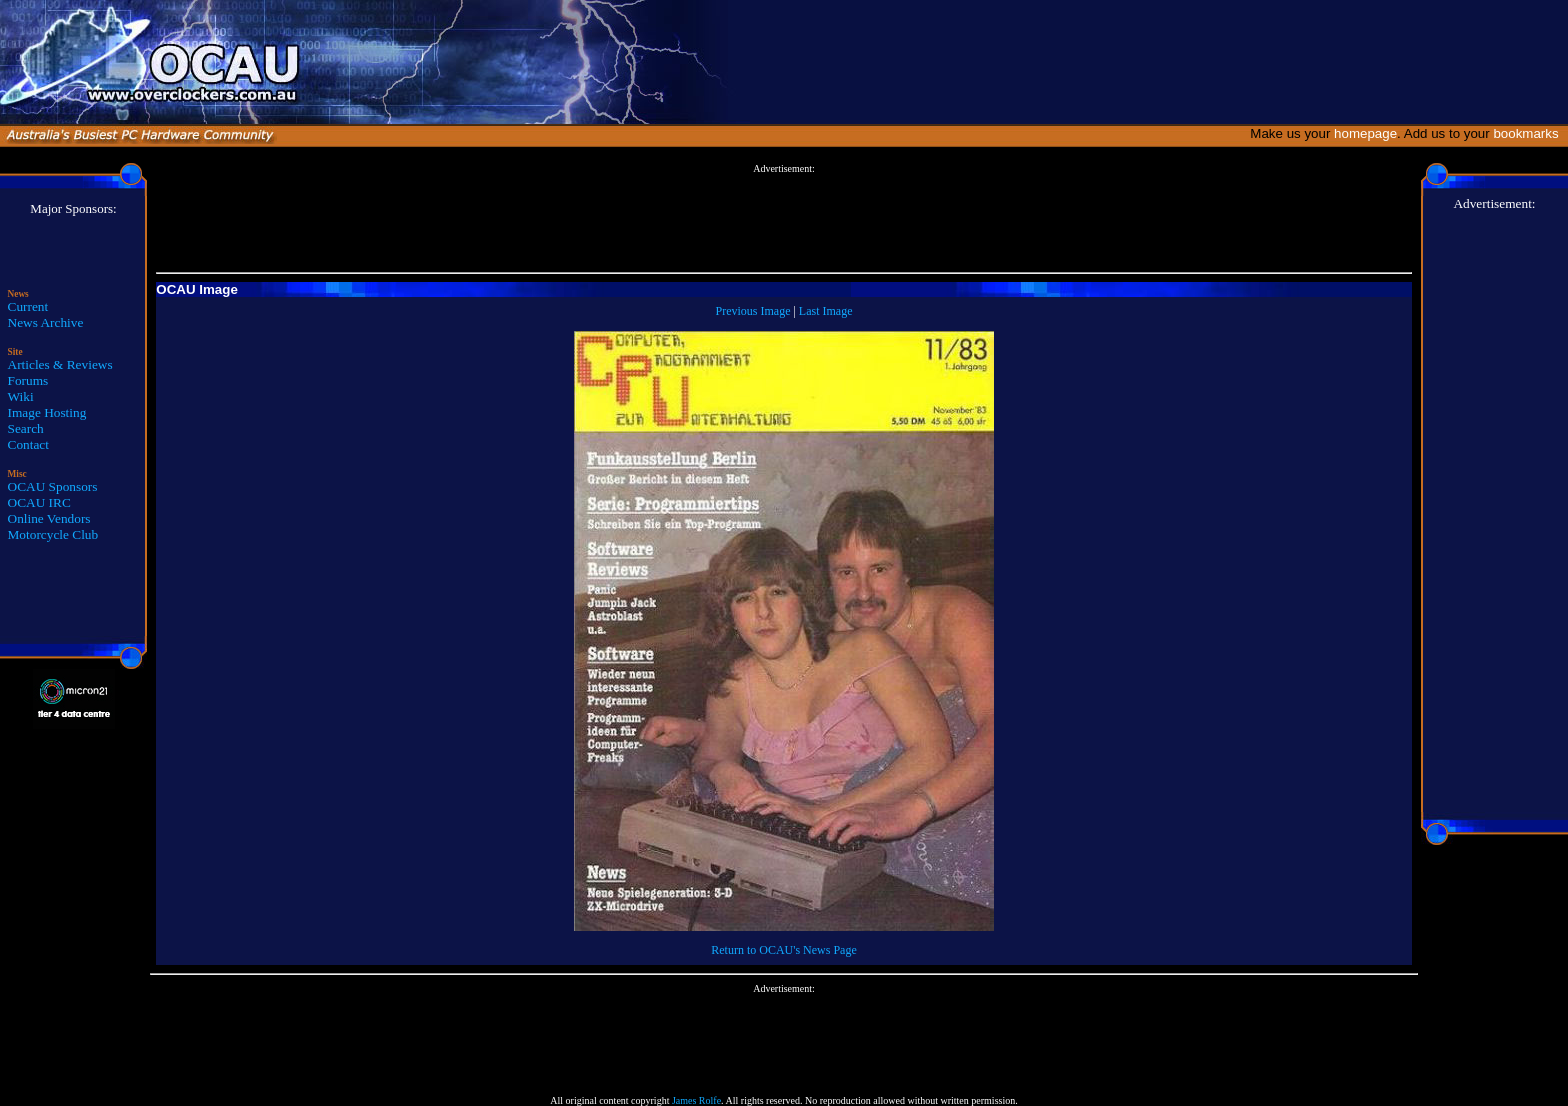  Describe the element at coordinates (696, 1100) in the screenshot. I see `James Rolfe` at that location.